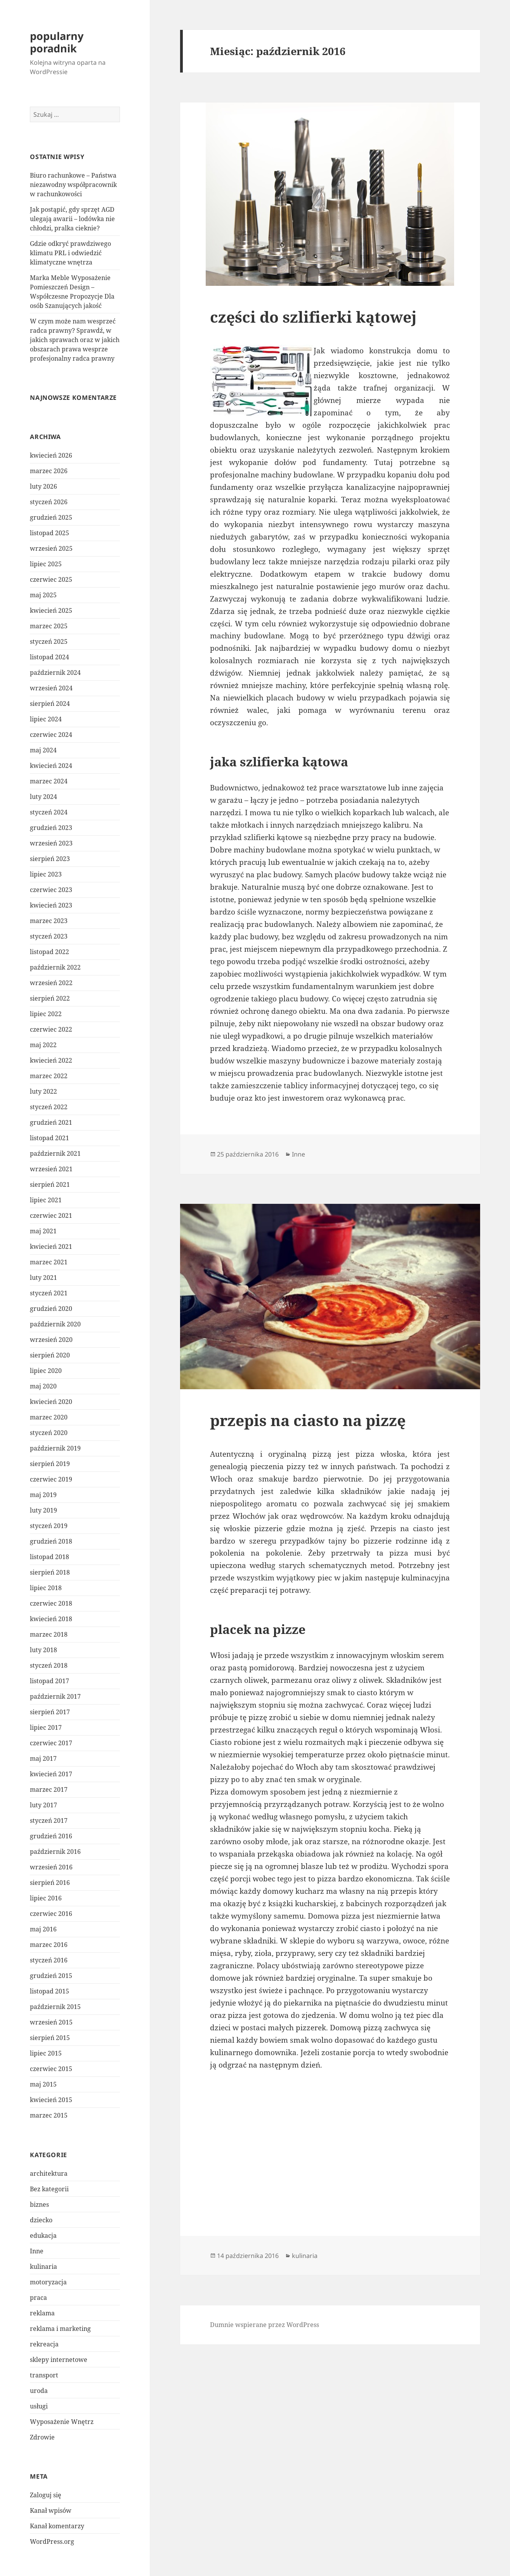 Image resolution: width=510 pixels, height=2576 pixels. What do you see at coordinates (51, 765) in the screenshot?
I see `kwiecień 2024` at bounding box center [51, 765].